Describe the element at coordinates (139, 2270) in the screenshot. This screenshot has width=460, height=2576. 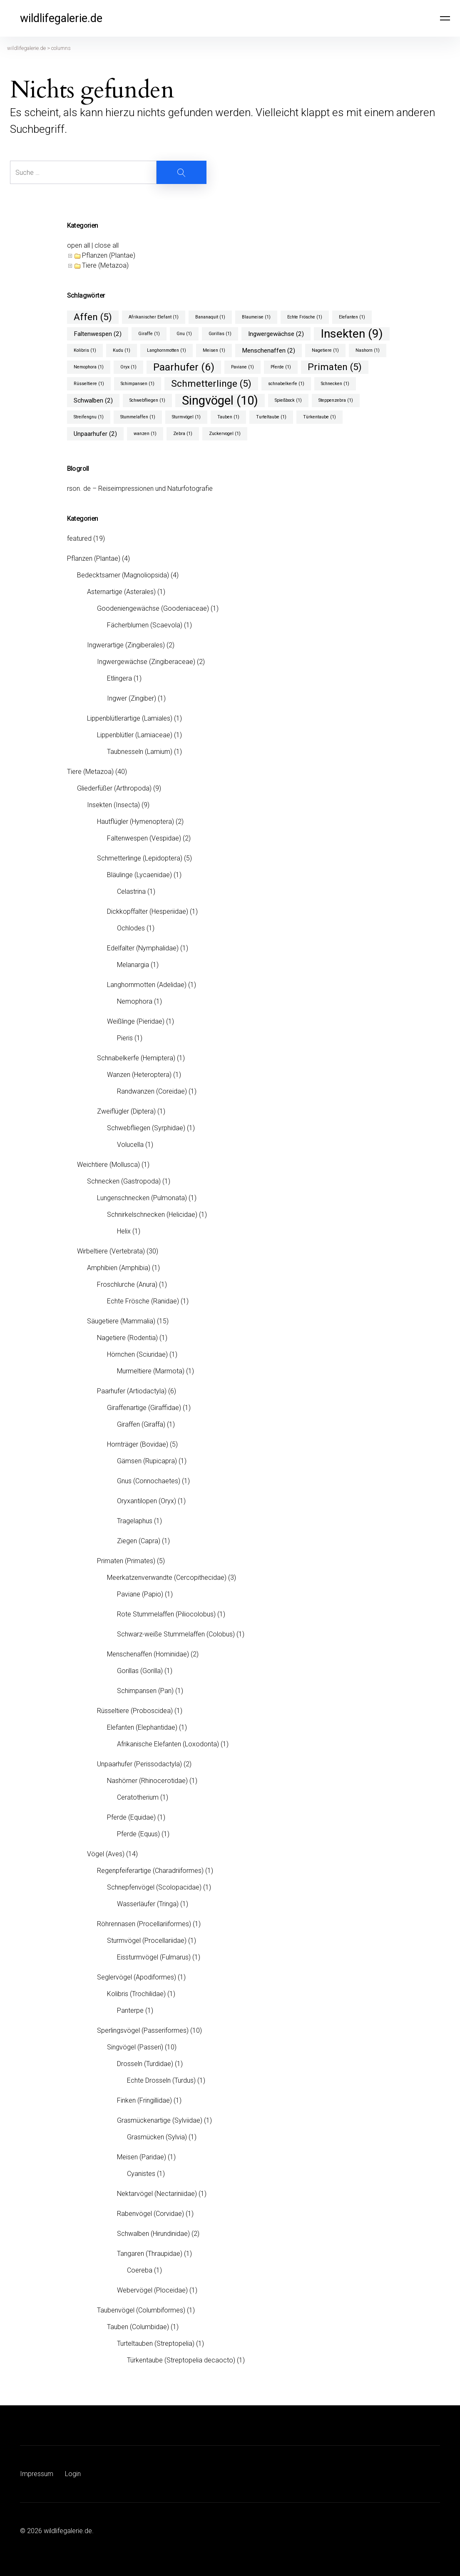
I see `Coereba` at that location.